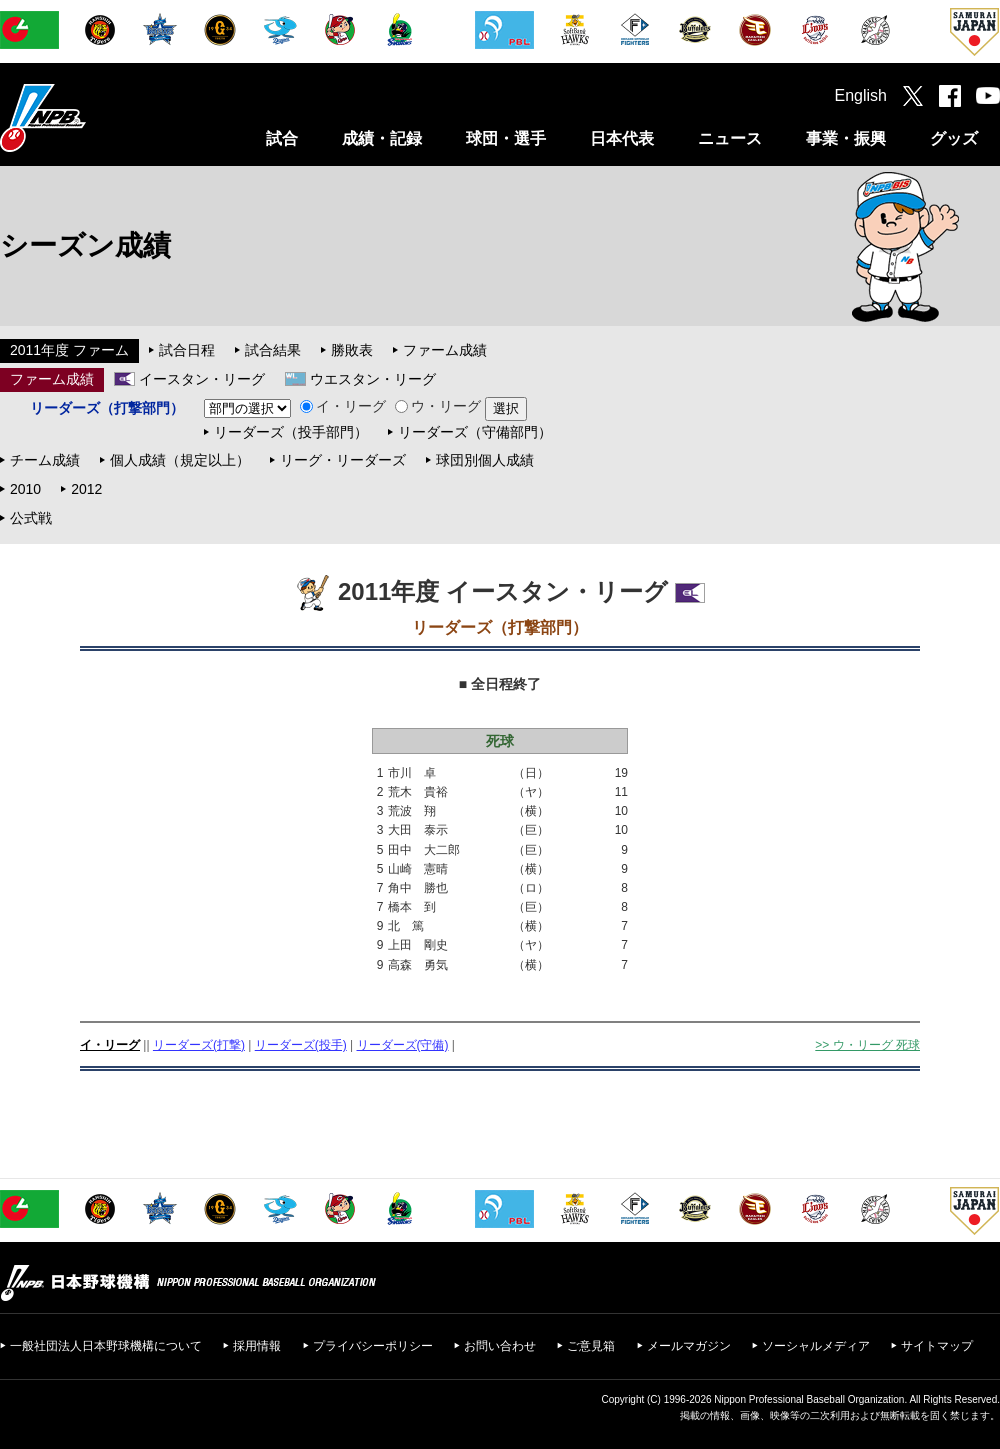 The height and width of the screenshot is (1449, 1000). I want to click on リーダーズ(守備), so click(403, 1045).